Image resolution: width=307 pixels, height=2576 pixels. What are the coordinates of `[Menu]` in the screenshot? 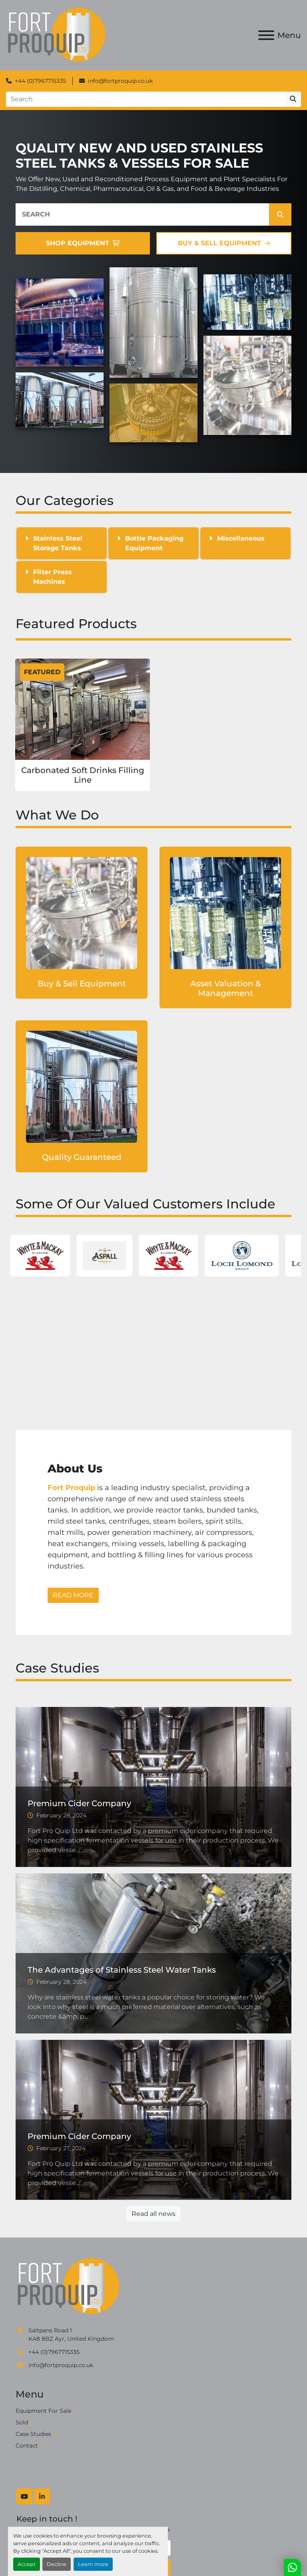 It's located at (266, 35).